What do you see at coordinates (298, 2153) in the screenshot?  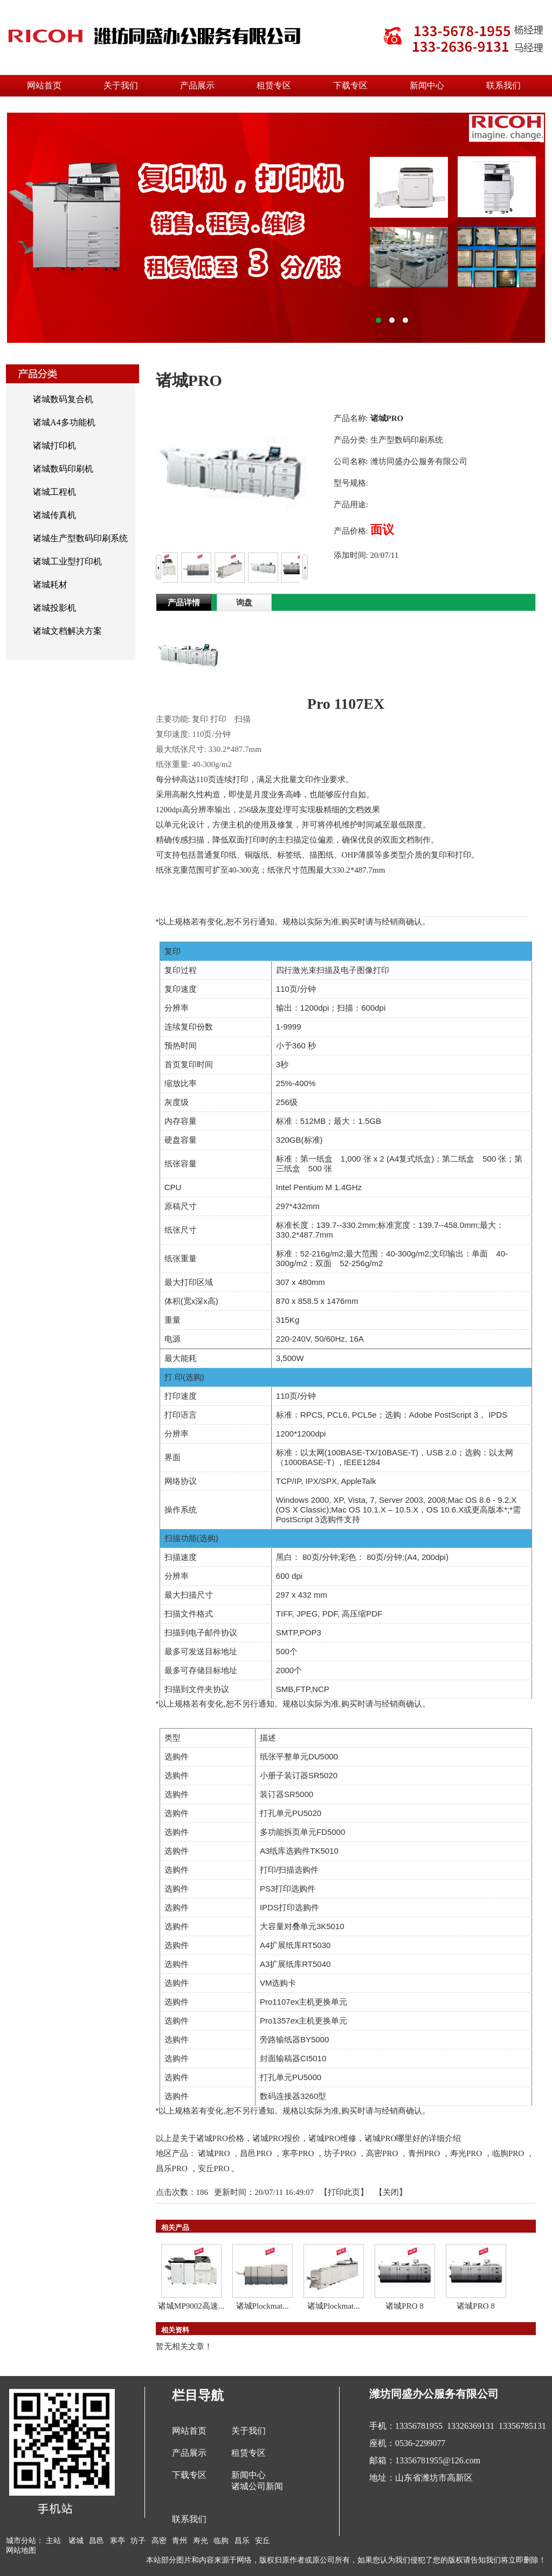 I see `寒亭PRO` at bounding box center [298, 2153].